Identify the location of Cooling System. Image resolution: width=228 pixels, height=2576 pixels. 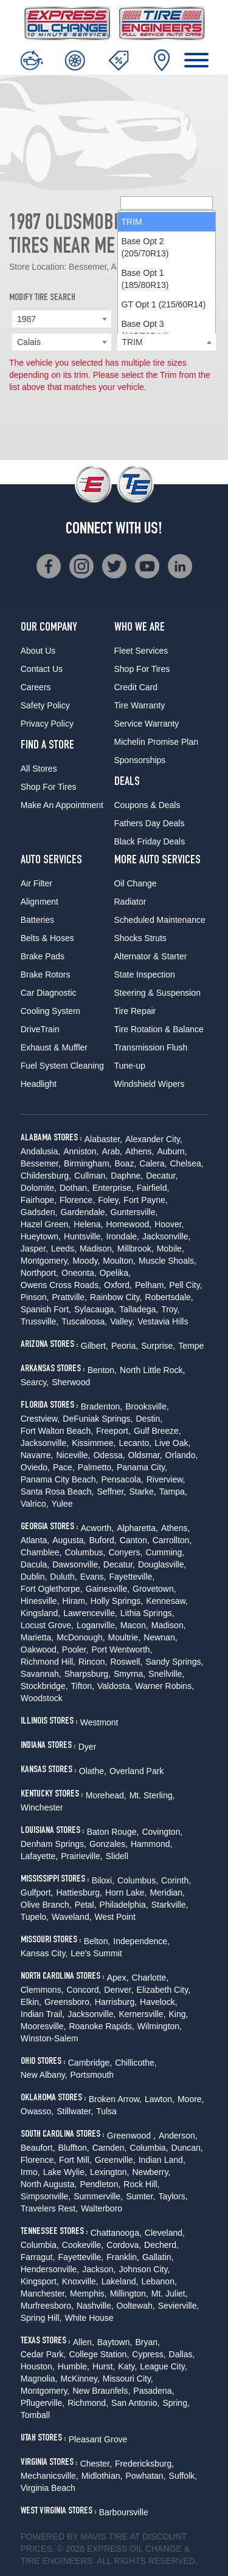
(50, 1011).